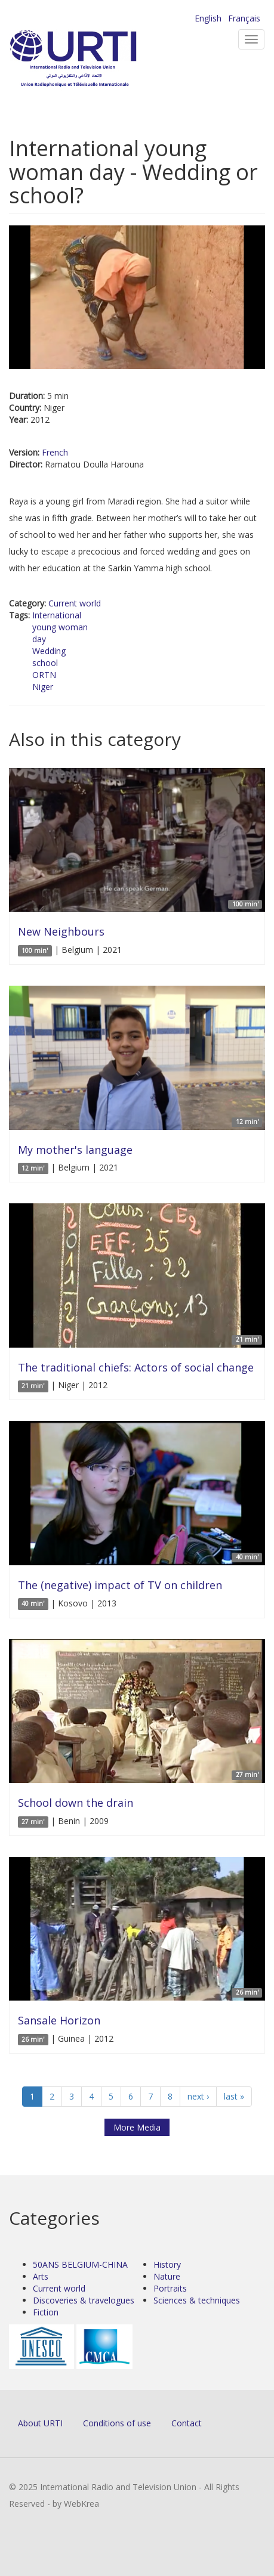 This screenshot has width=274, height=2576. Describe the element at coordinates (244, 18) in the screenshot. I see `Français` at that location.